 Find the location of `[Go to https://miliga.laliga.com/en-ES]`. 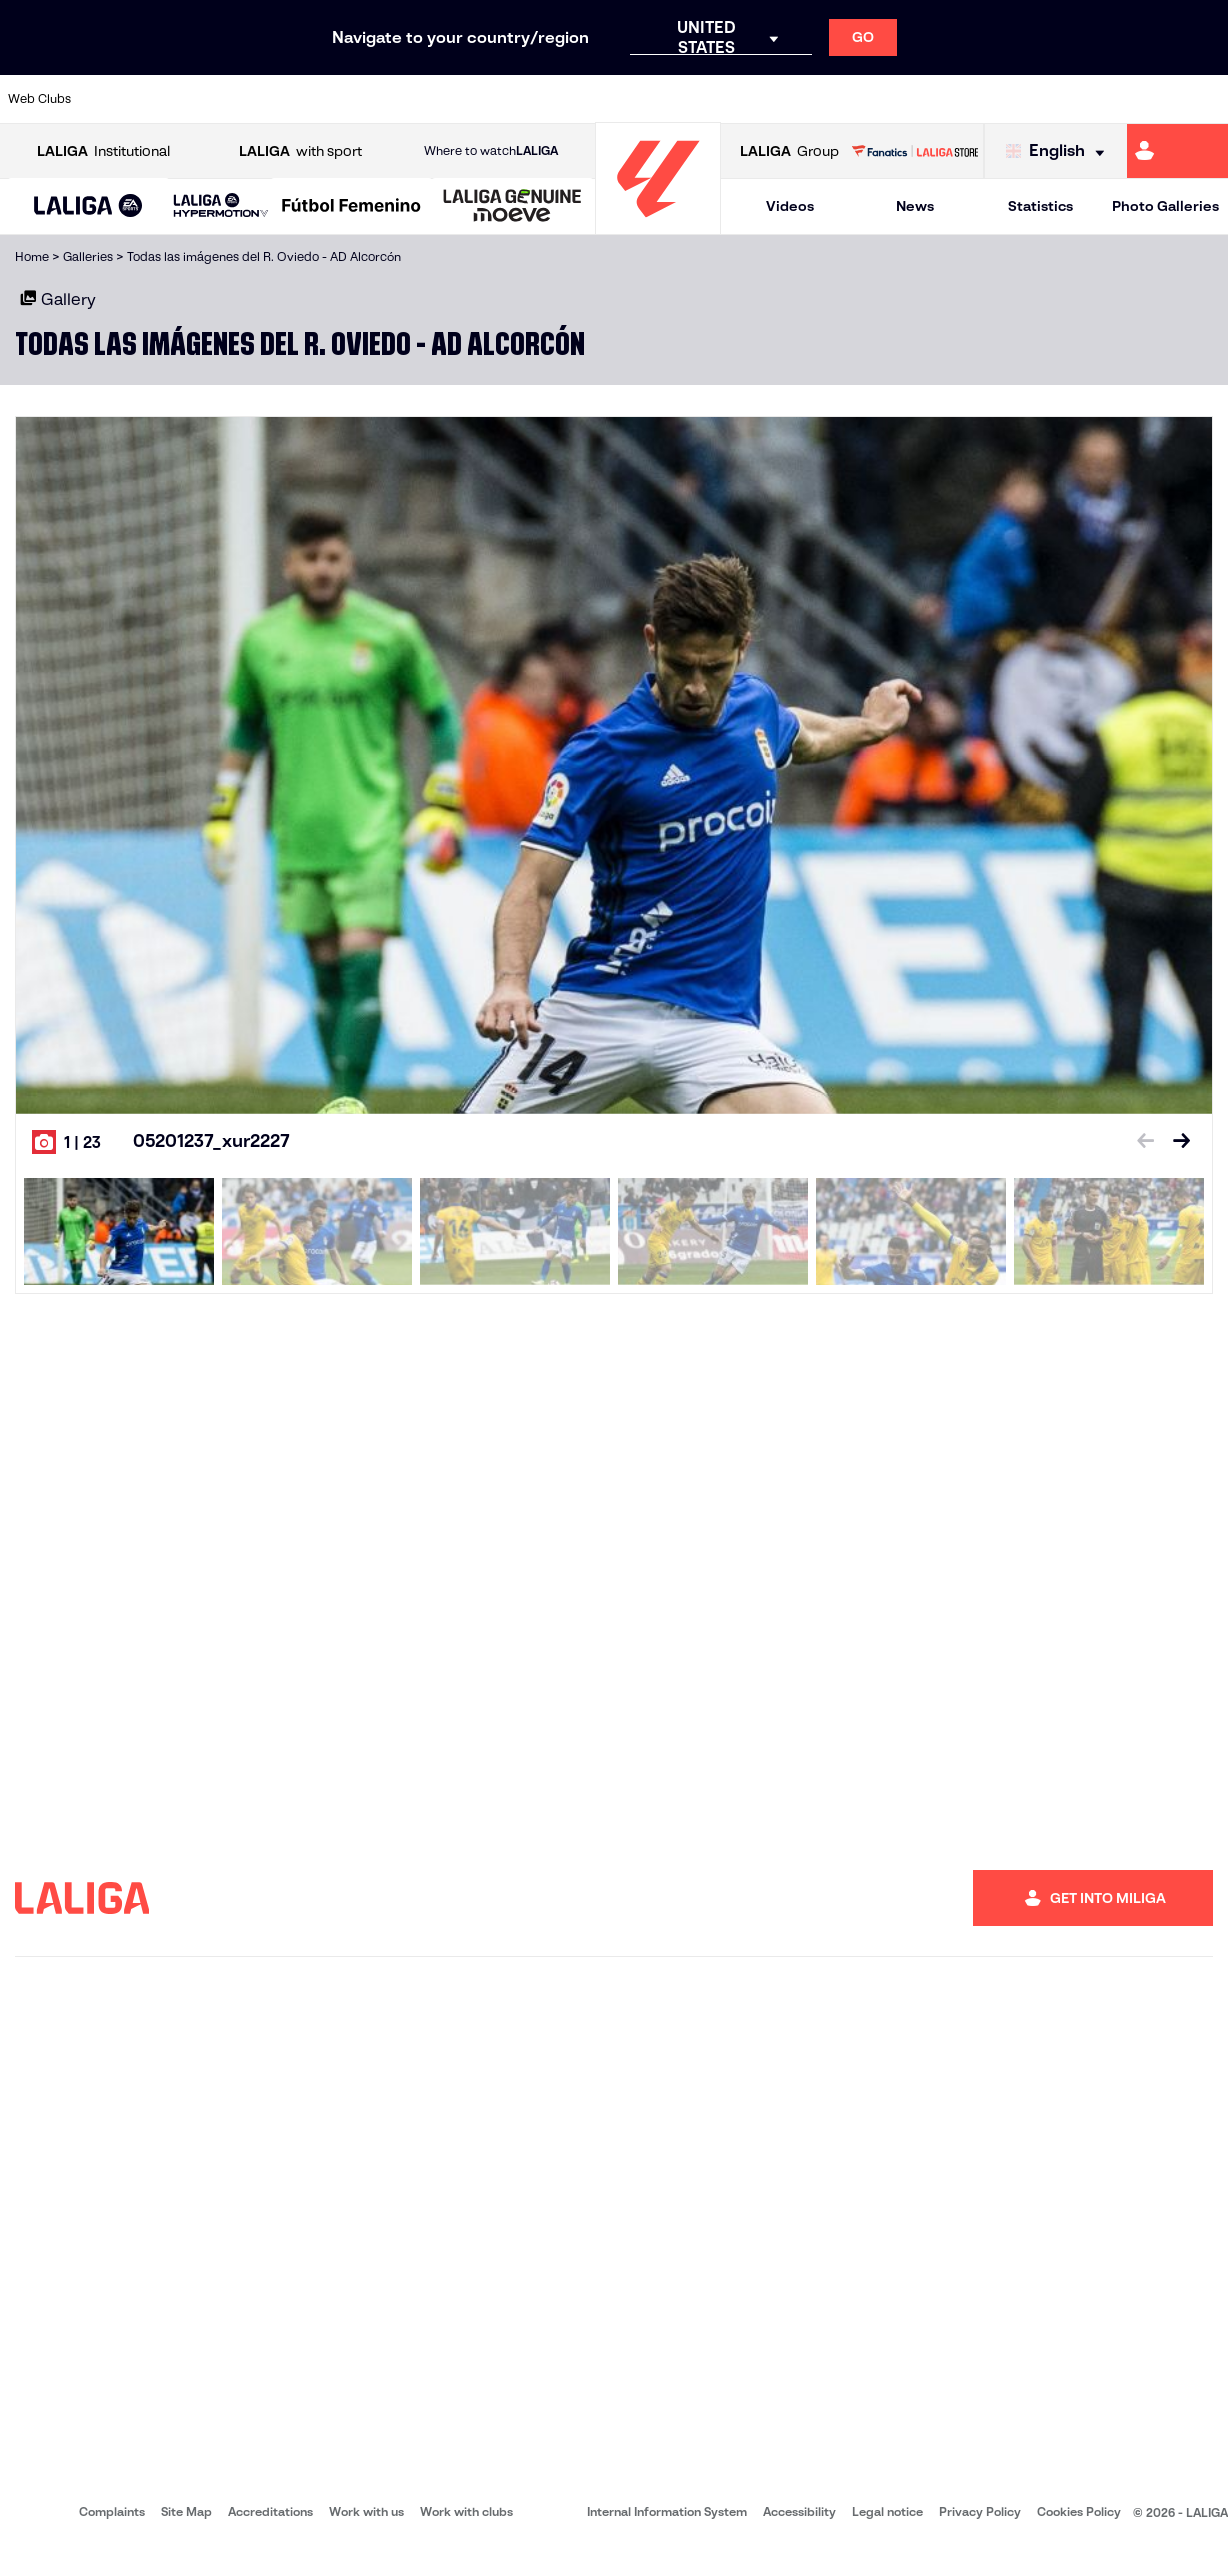

[Go to https://miliga.laliga.com/en-ES] is located at coordinates (1177, 151).